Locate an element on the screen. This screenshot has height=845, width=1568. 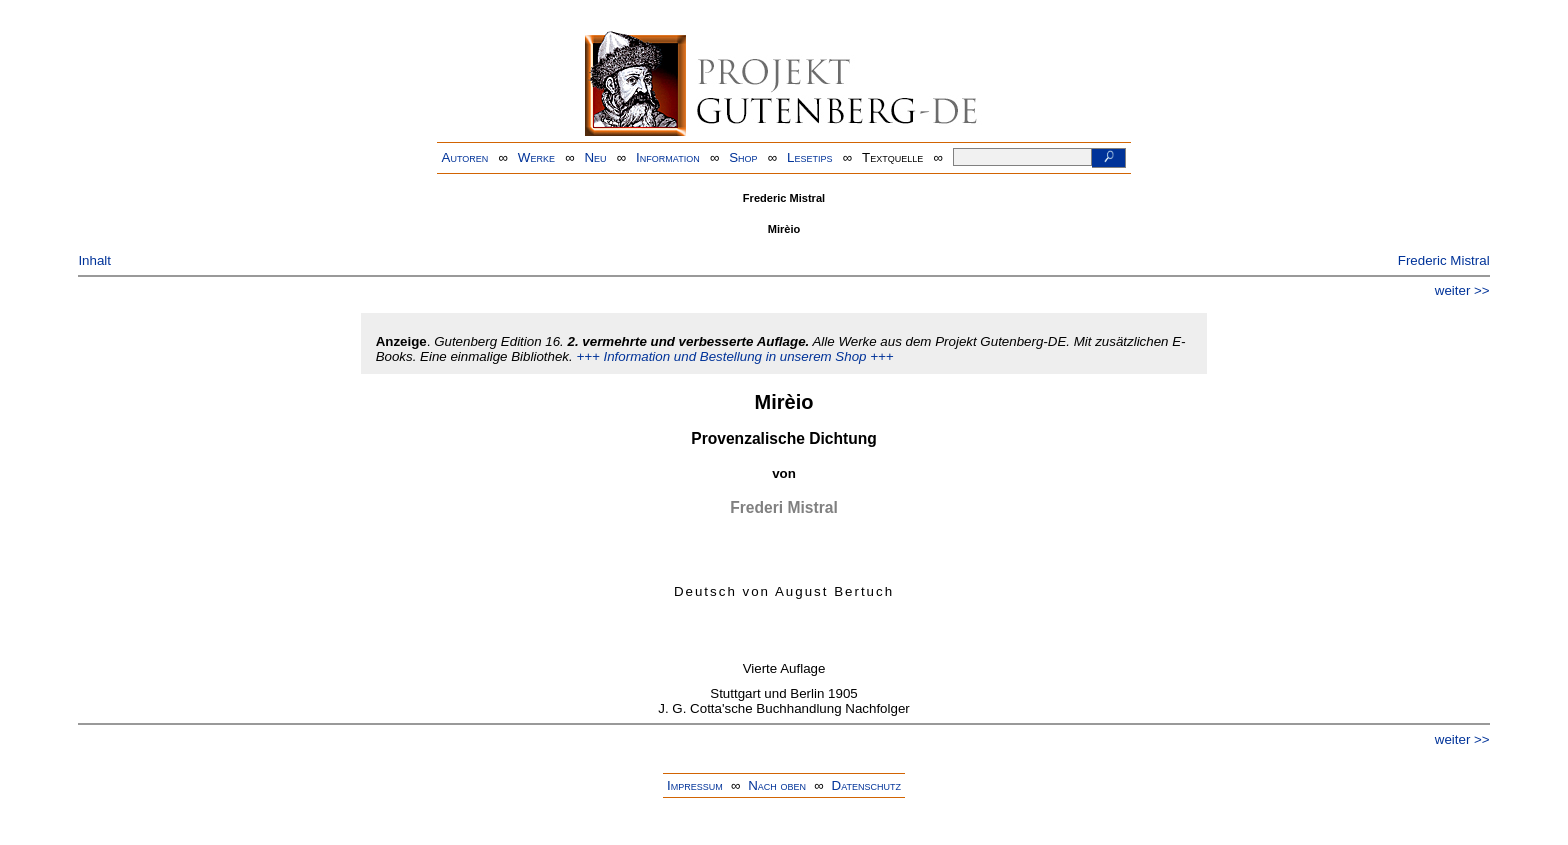
weiter >> is located at coordinates (1462, 290).